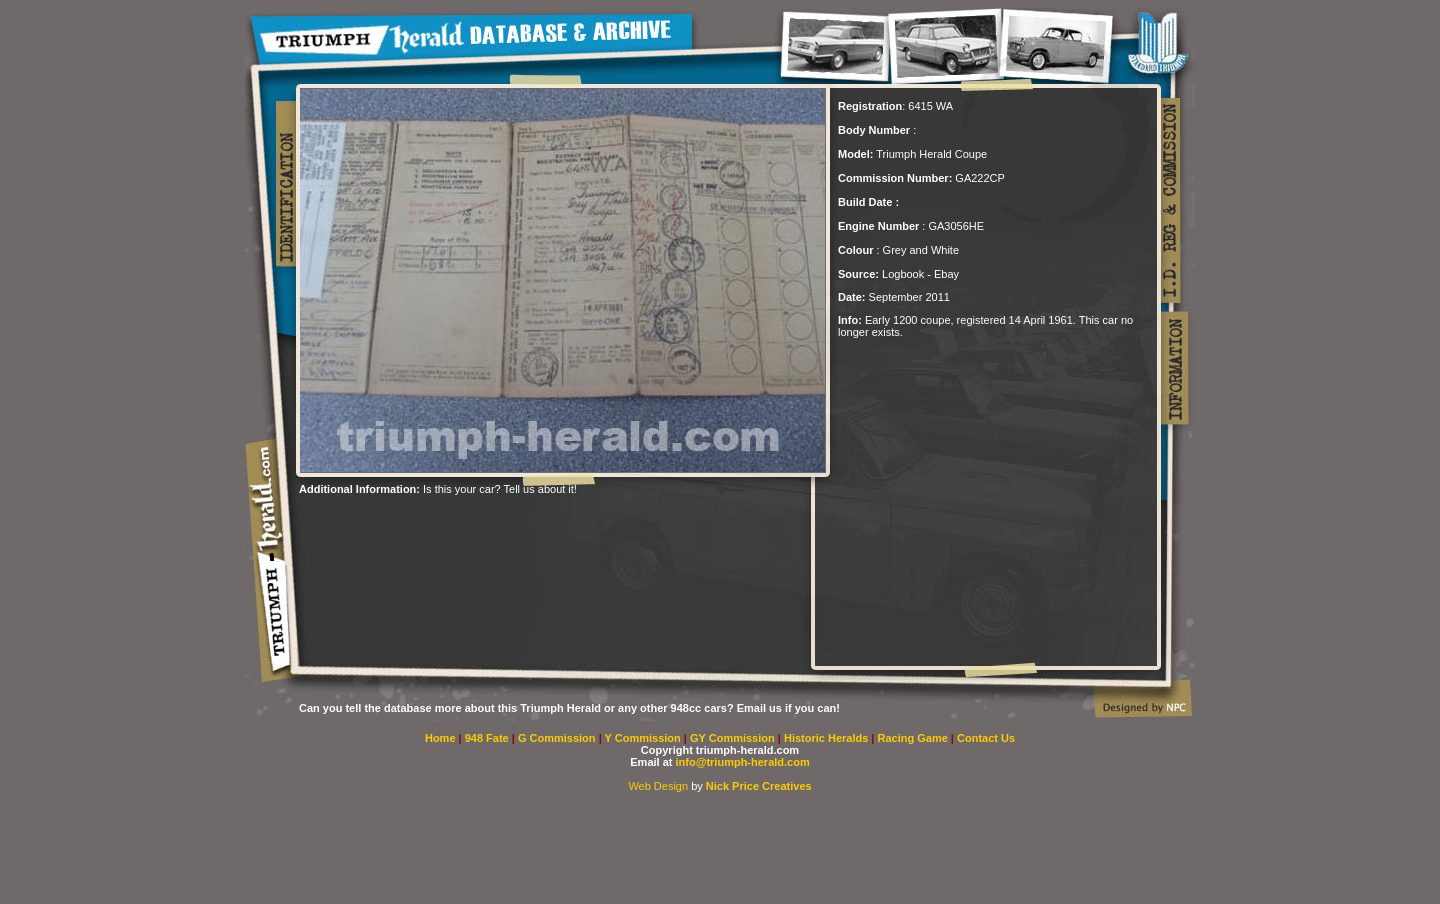 This screenshot has width=1440, height=904. What do you see at coordinates (644, 738) in the screenshot?
I see `Y Commission` at bounding box center [644, 738].